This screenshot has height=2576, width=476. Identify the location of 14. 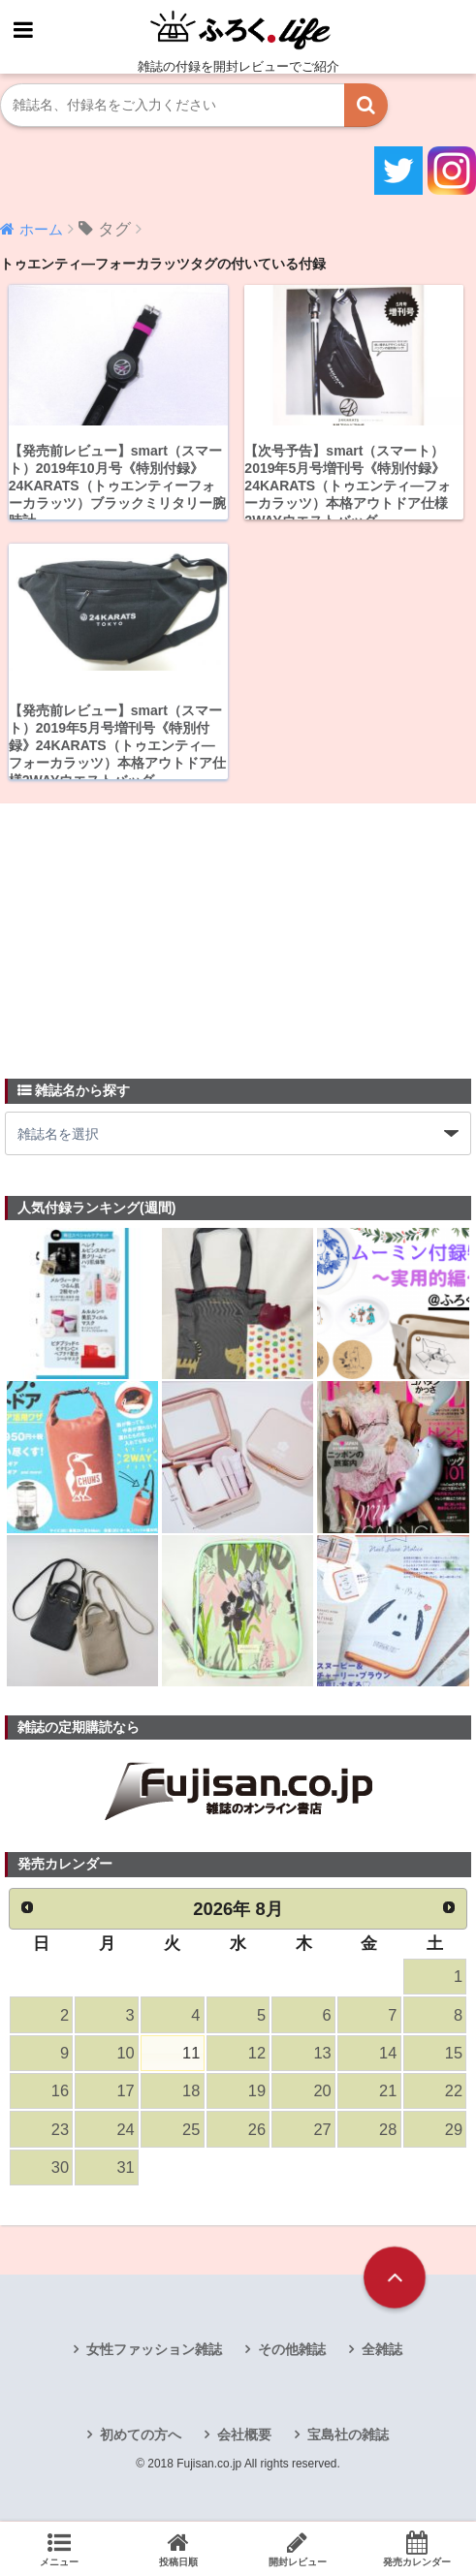
(388, 2055).